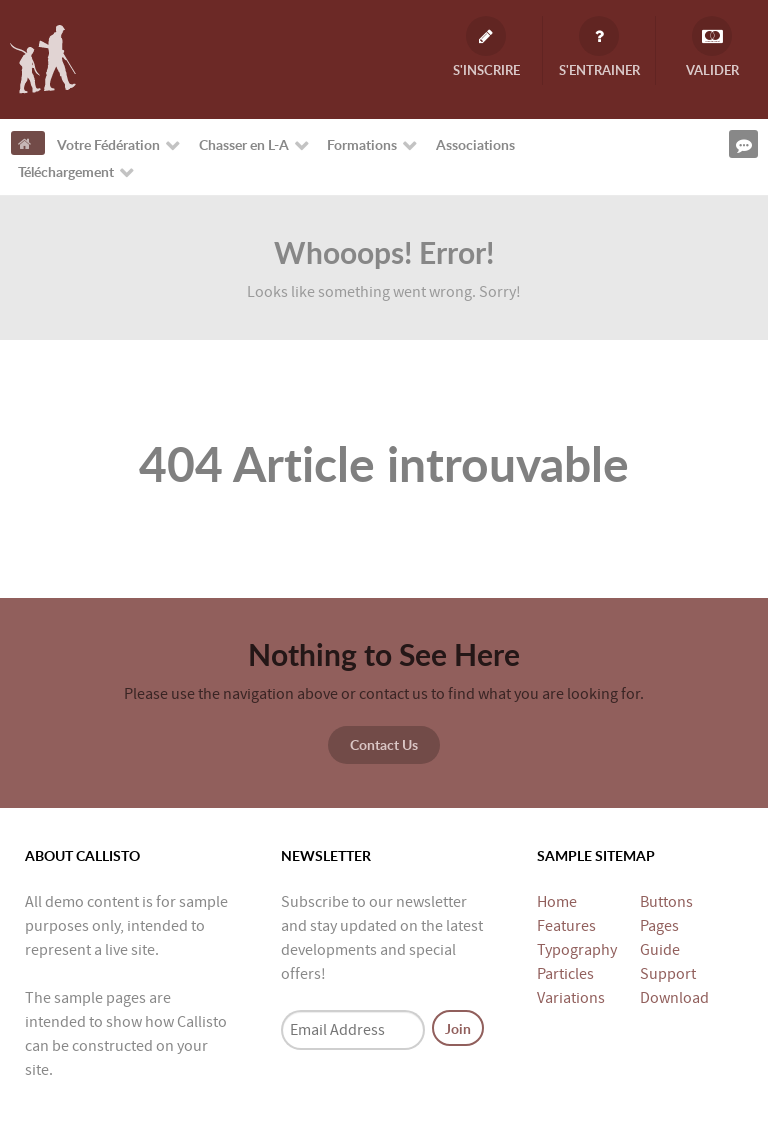 Image resolution: width=768 pixels, height=1131 pixels. Describe the element at coordinates (666, 902) in the screenshot. I see `Buttons` at that location.